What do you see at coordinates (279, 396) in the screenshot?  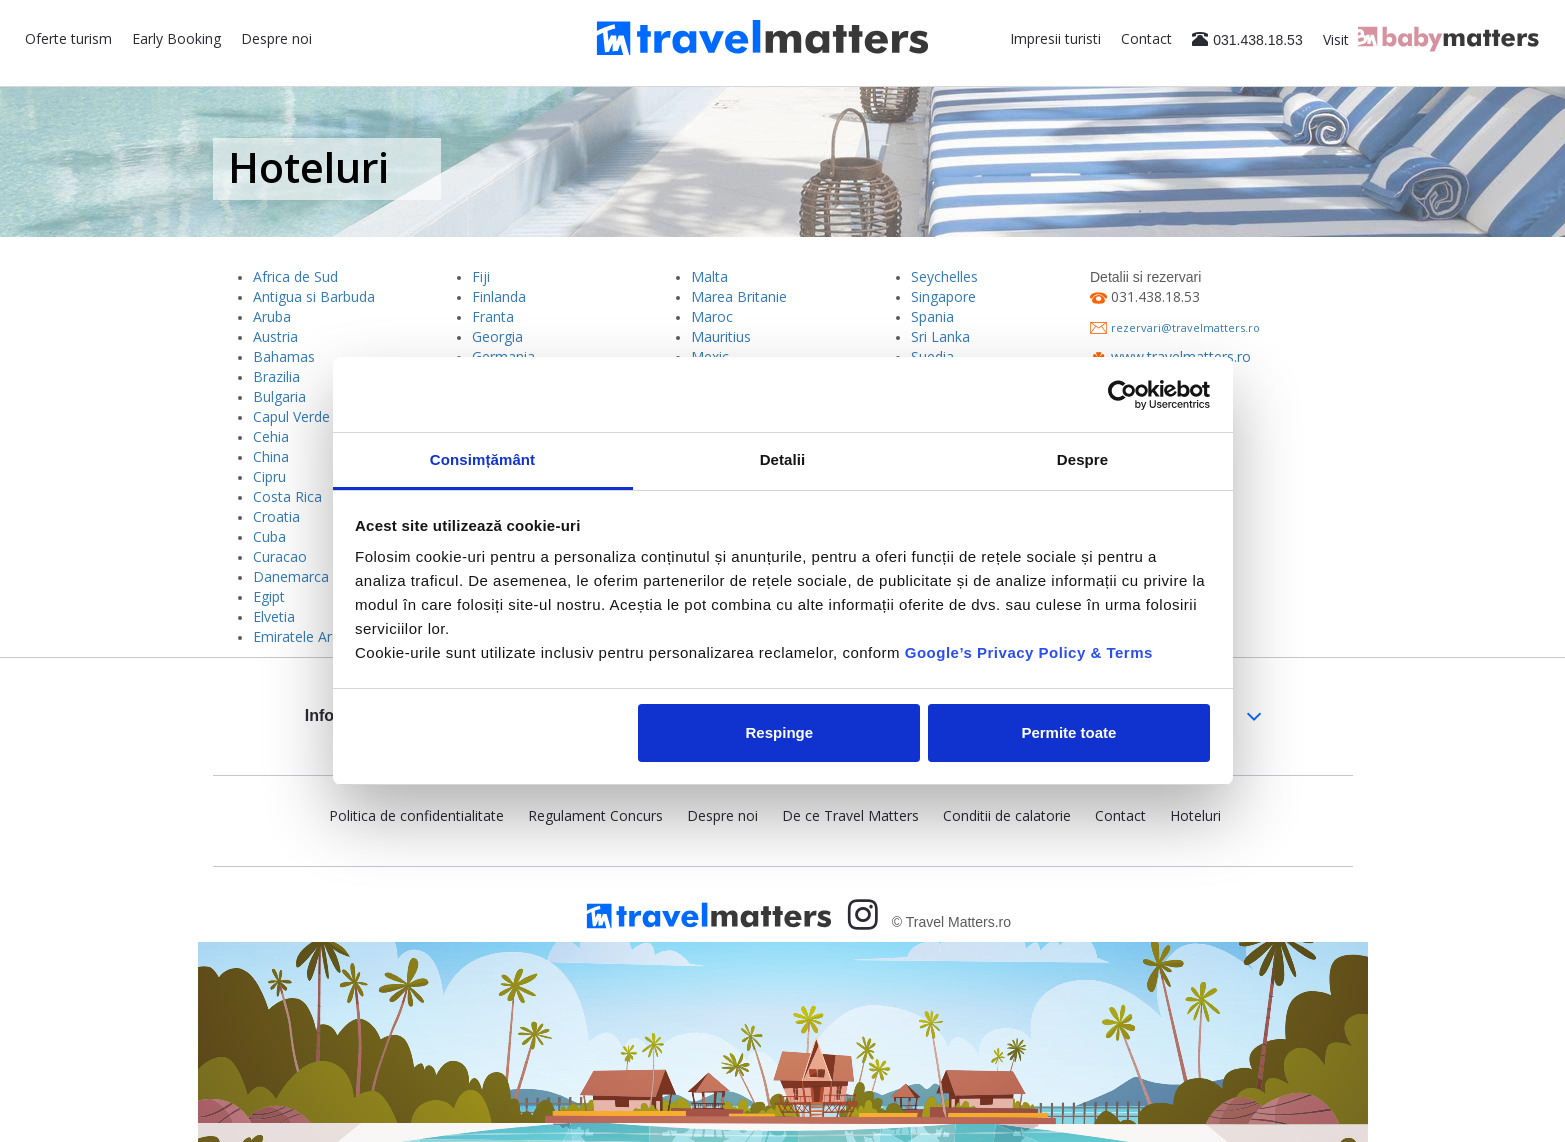 I see `Bulgaria` at bounding box center [279, 396].